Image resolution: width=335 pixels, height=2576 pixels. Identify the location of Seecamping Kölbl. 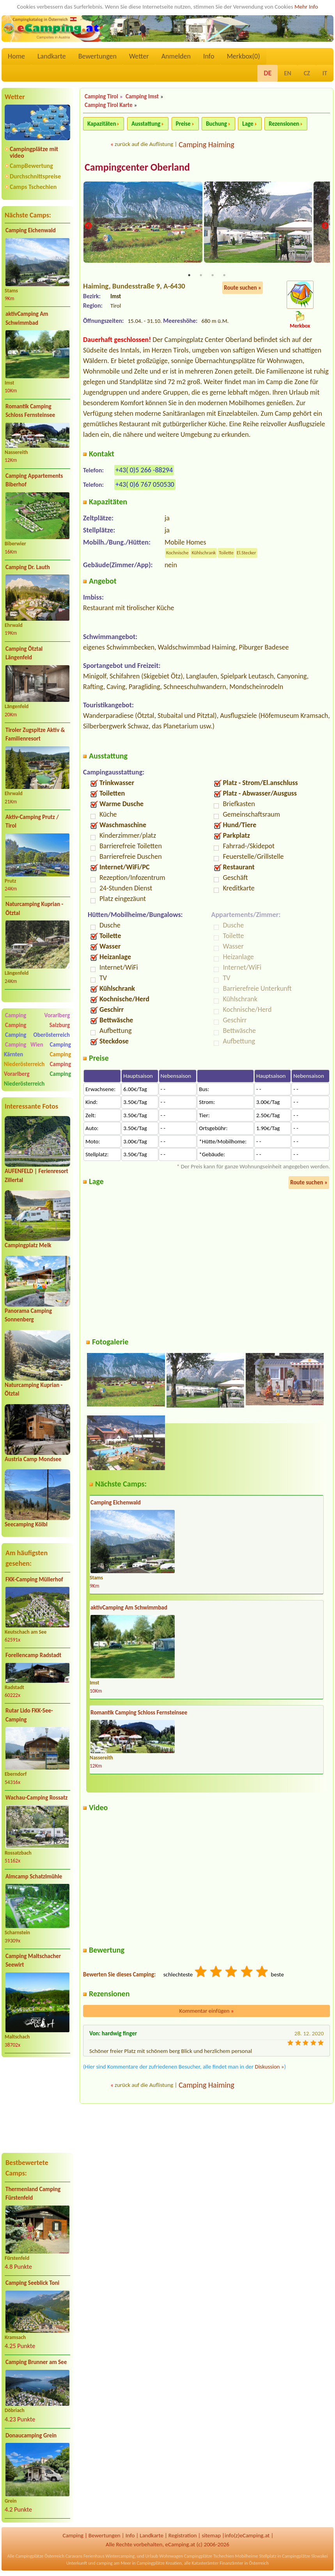
(26, 1524).